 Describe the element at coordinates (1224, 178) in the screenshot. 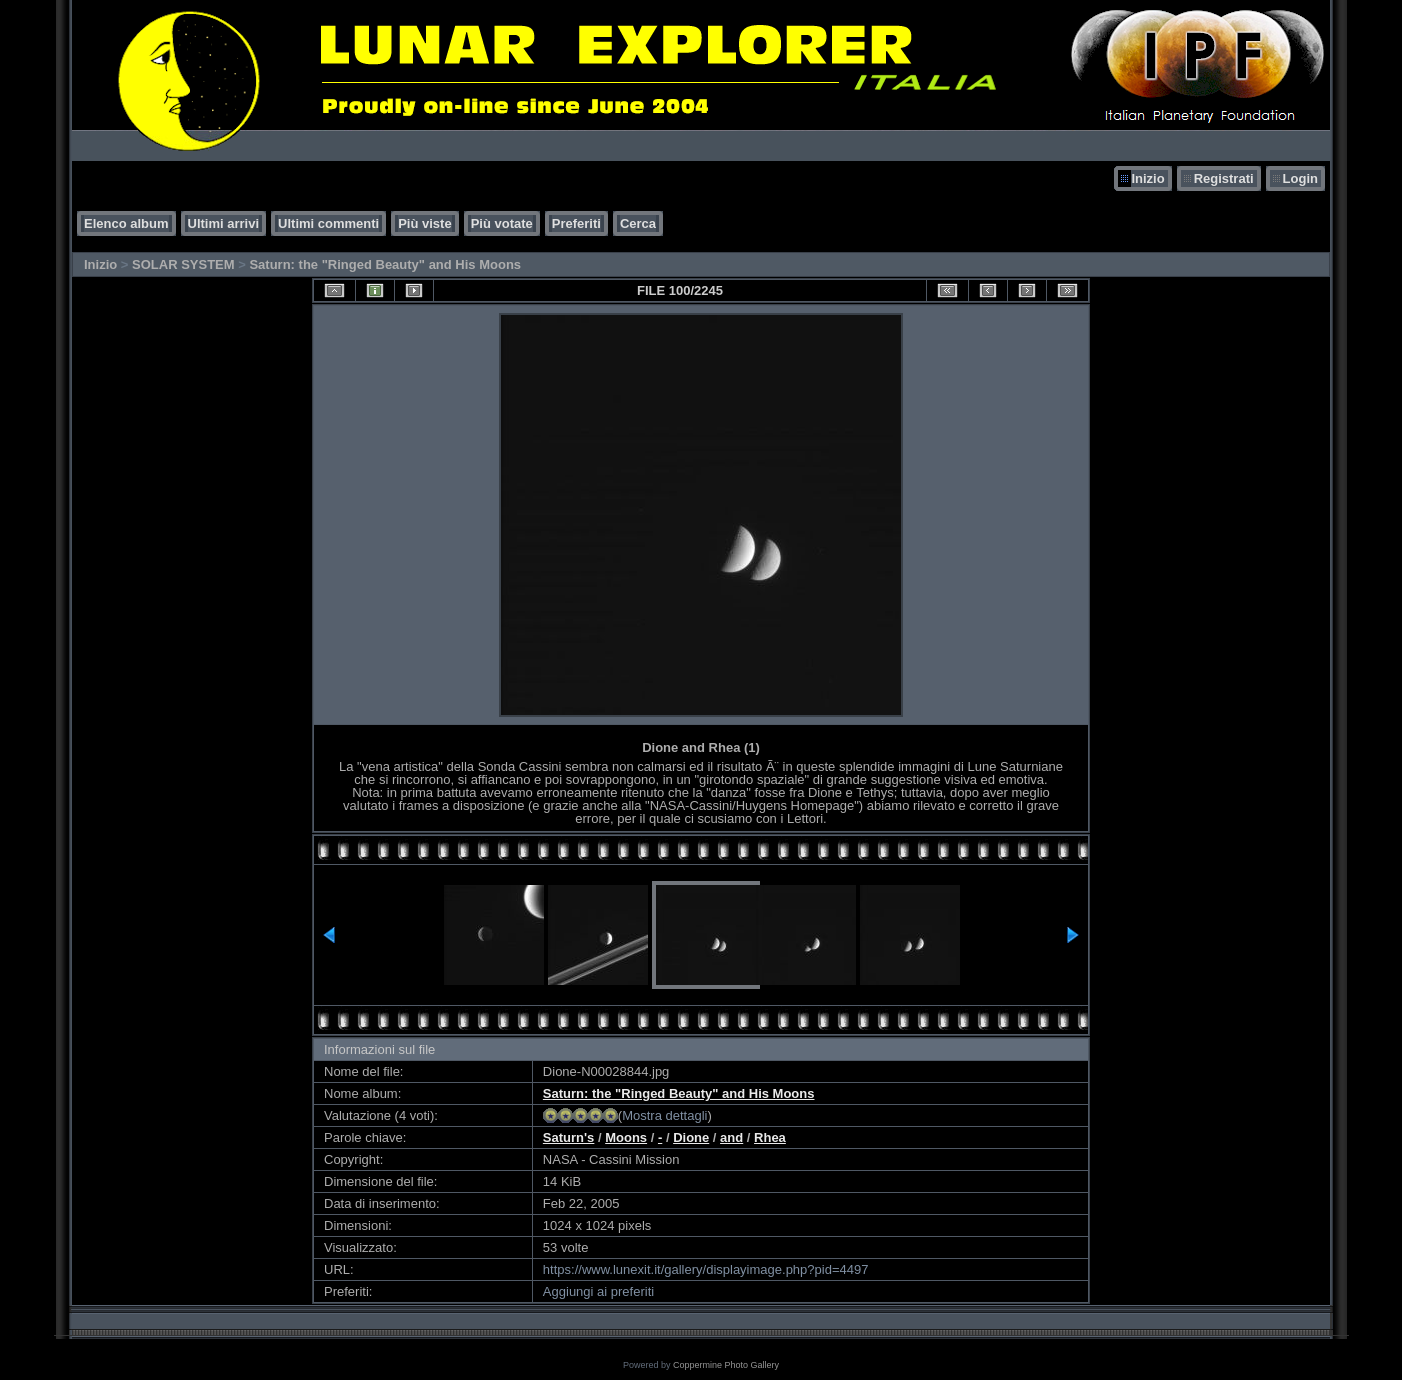

I see `Registrati` at that location.